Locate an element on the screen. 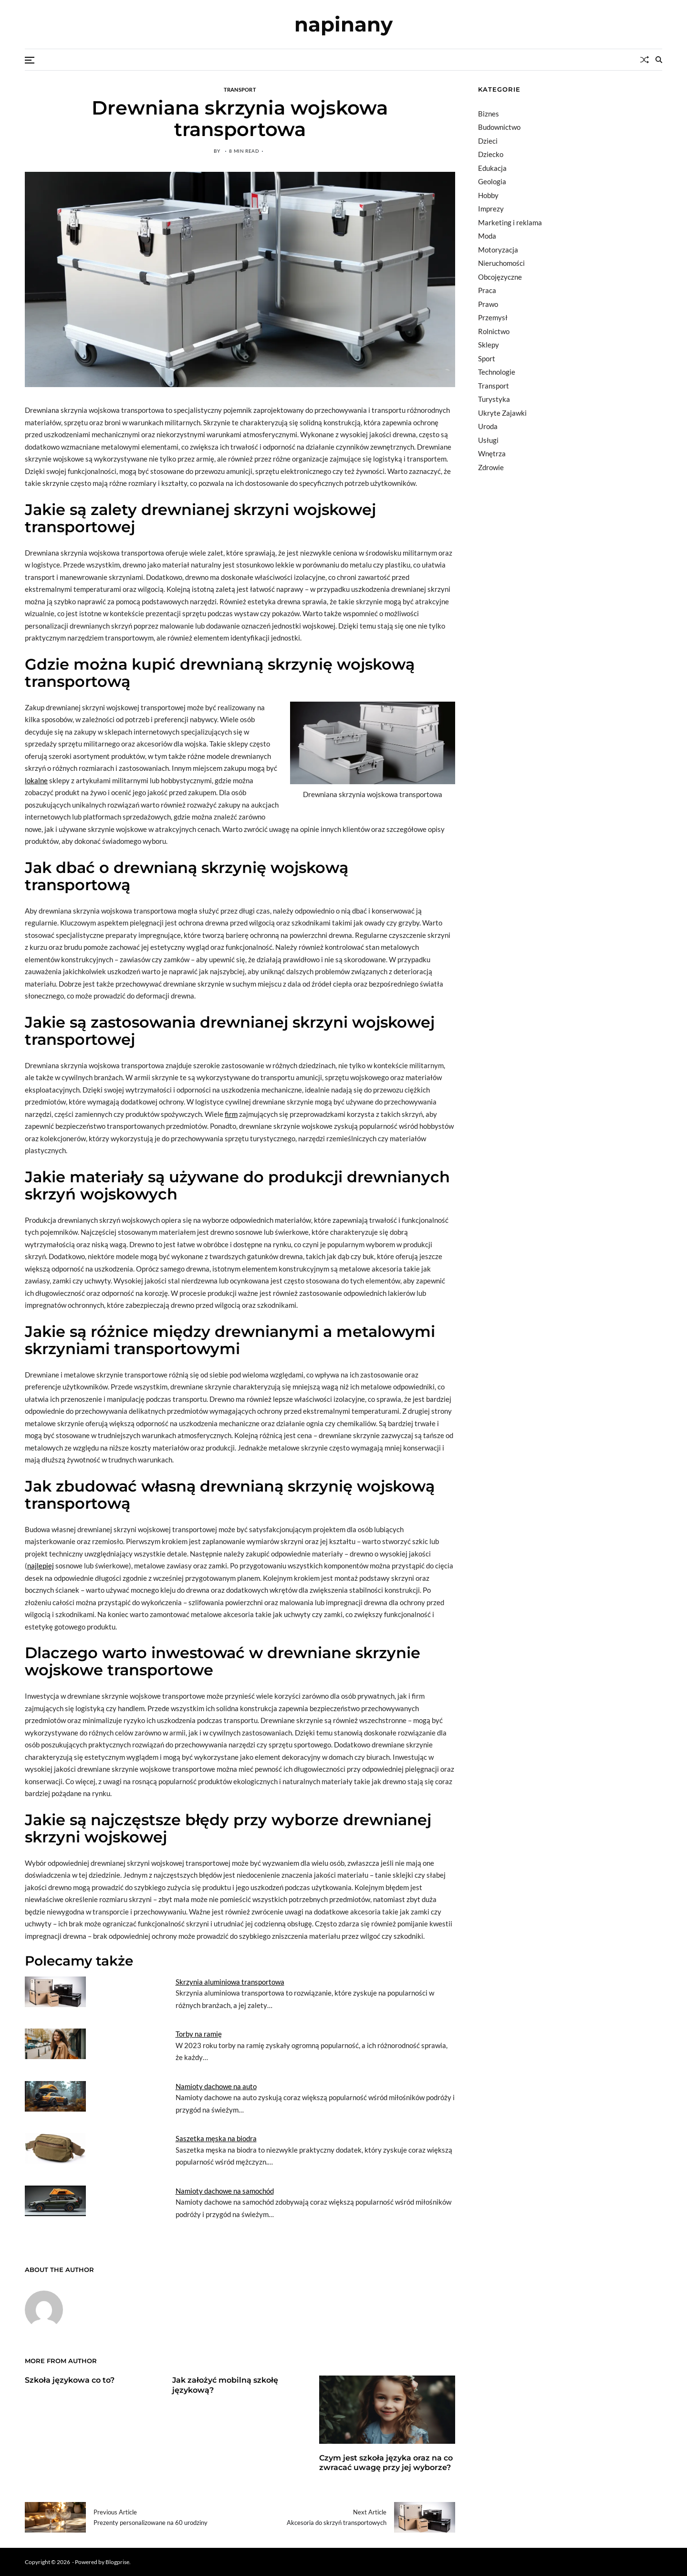 The height and width of the screenshot is (2576, 687). Saszetka męska na biodra is located at coordinates (216, 2138).